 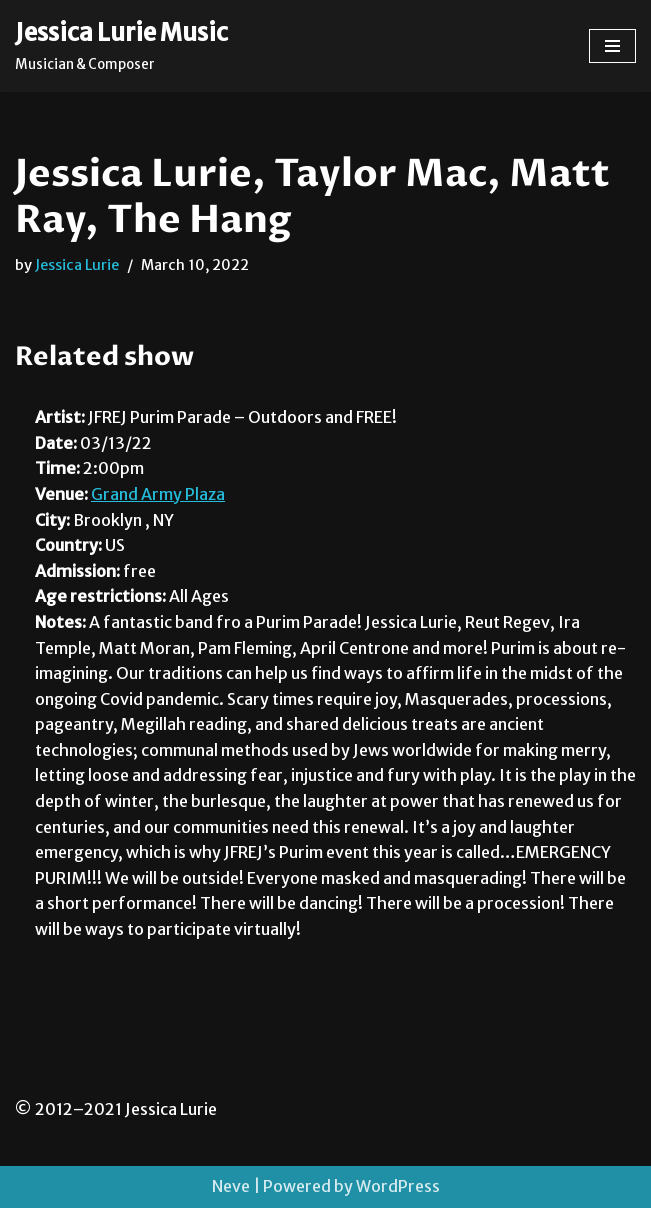 I want to click on WordPress, so click(x=398, y=1186).